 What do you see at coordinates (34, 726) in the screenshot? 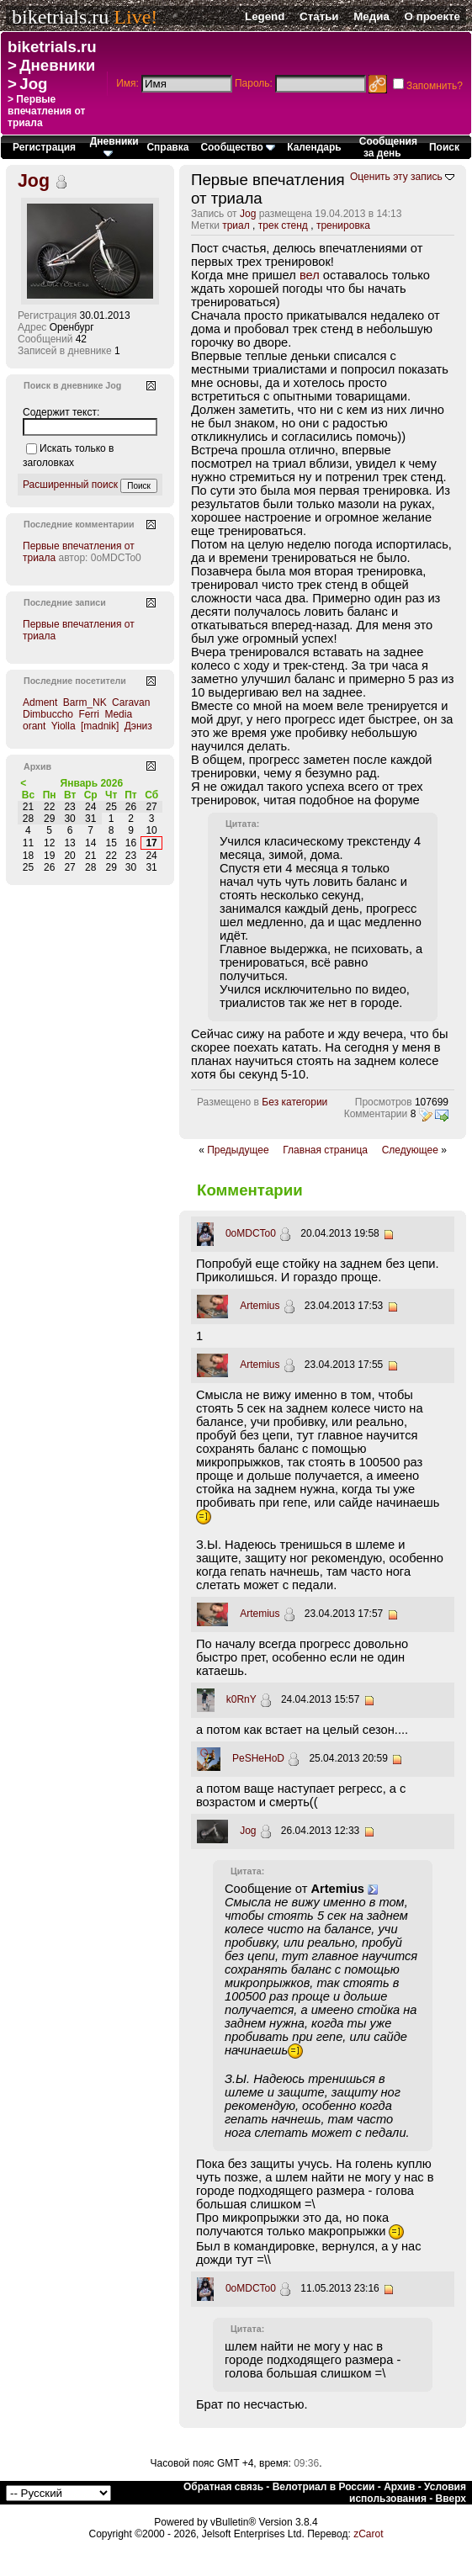
I see `orant` at bounding box center [34, 726].